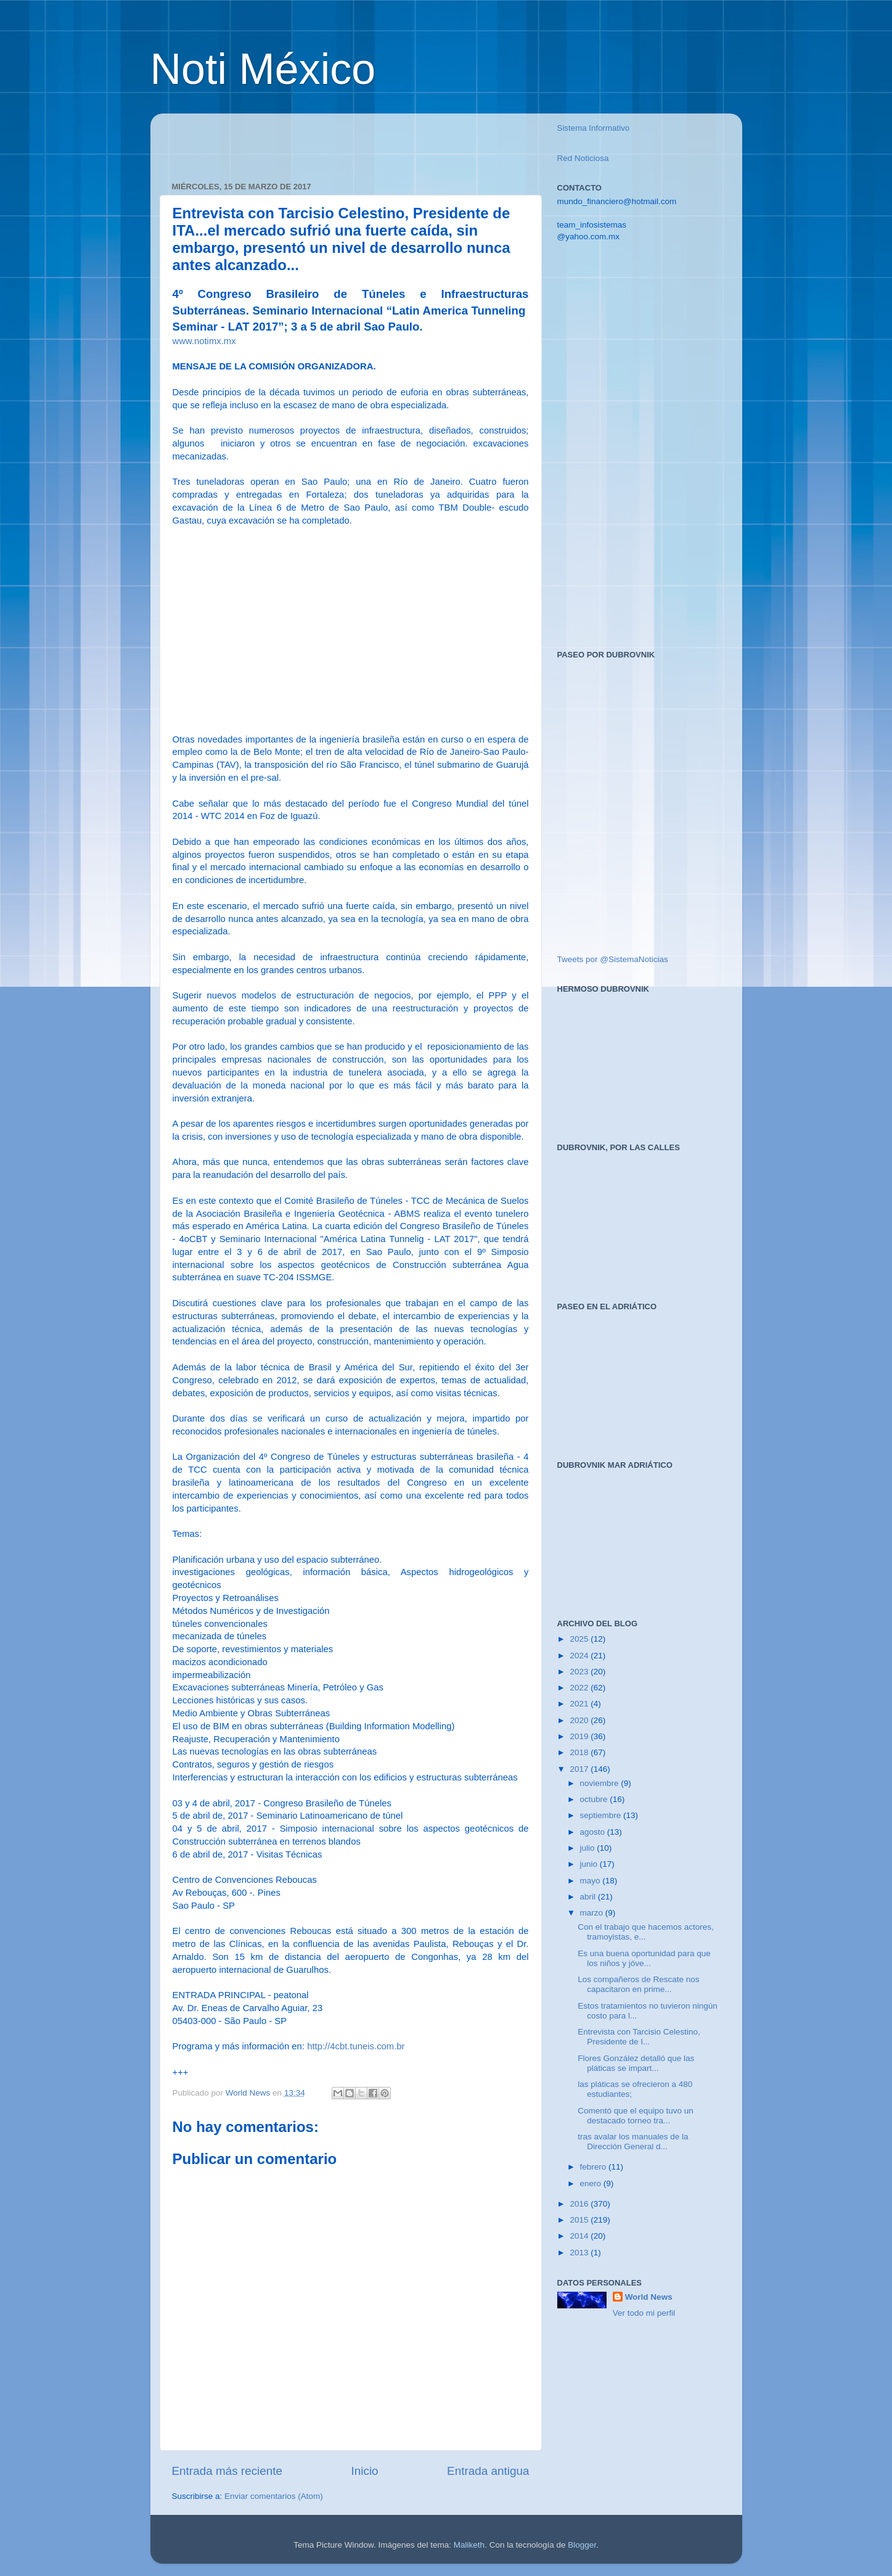 The width and height of the screenshot is (892, 2576). I want to click on marzo, so click(592, 1912).